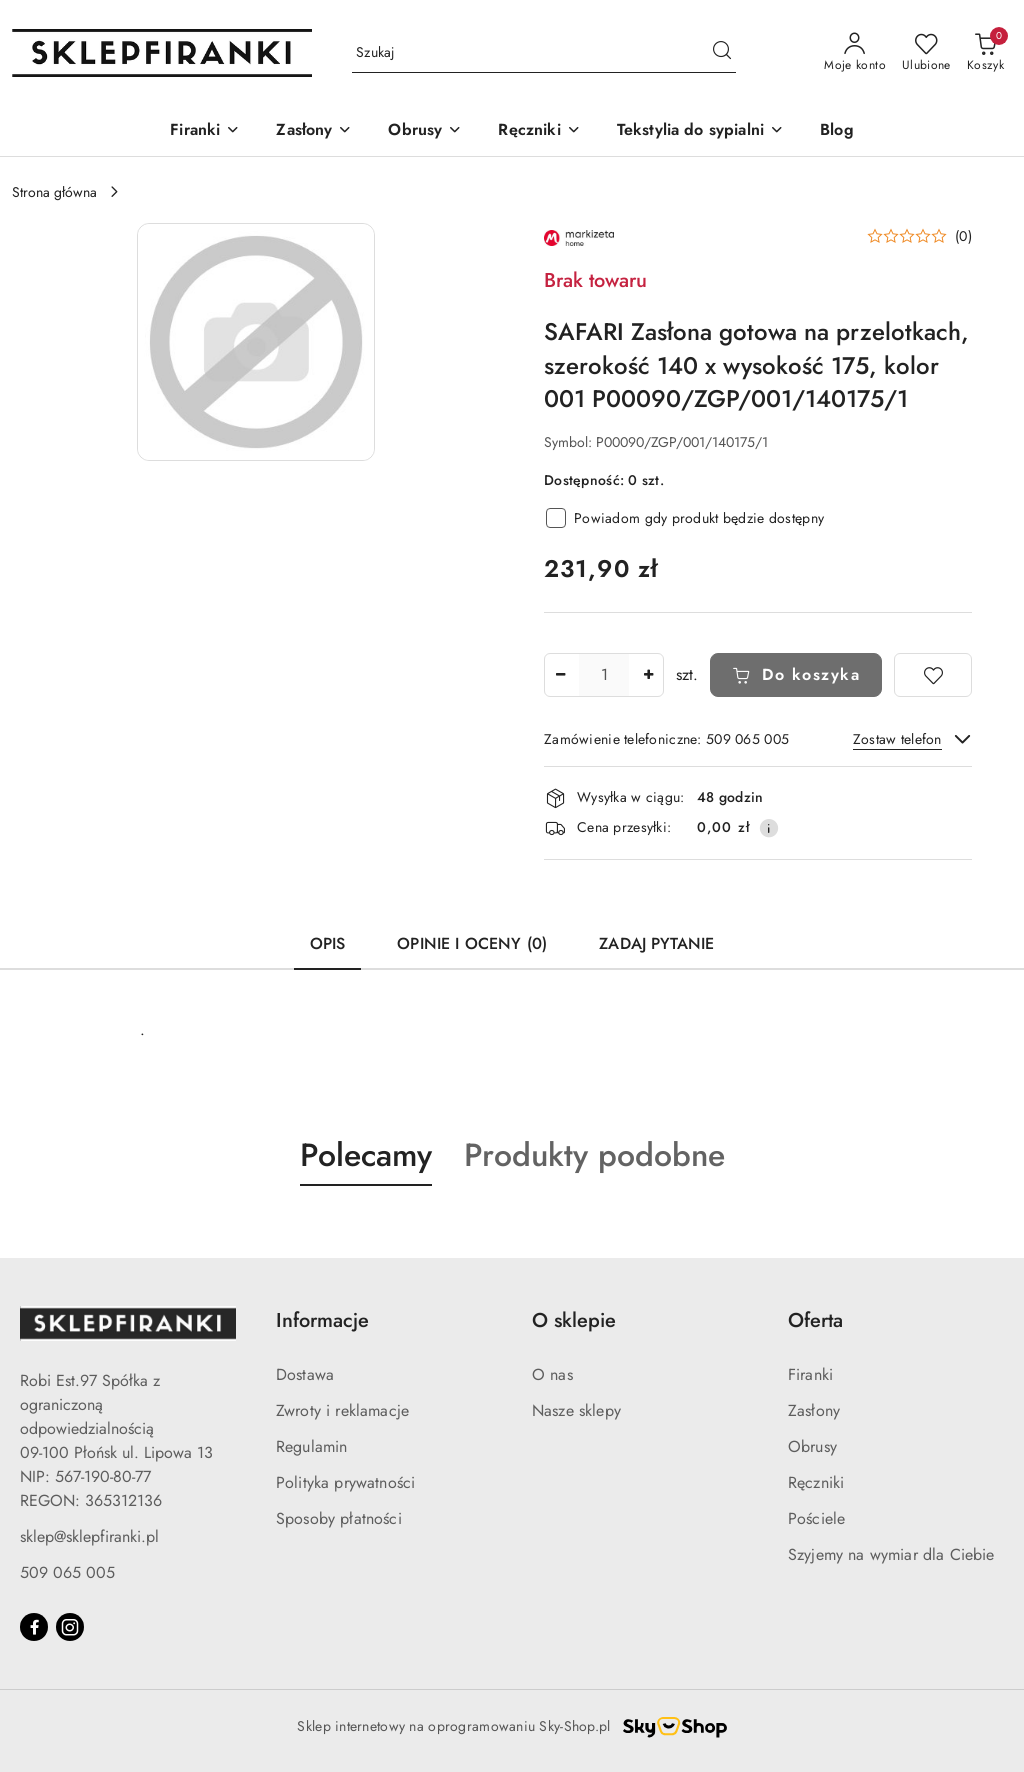  I want to click on Zasłony, so click(814, 1410).